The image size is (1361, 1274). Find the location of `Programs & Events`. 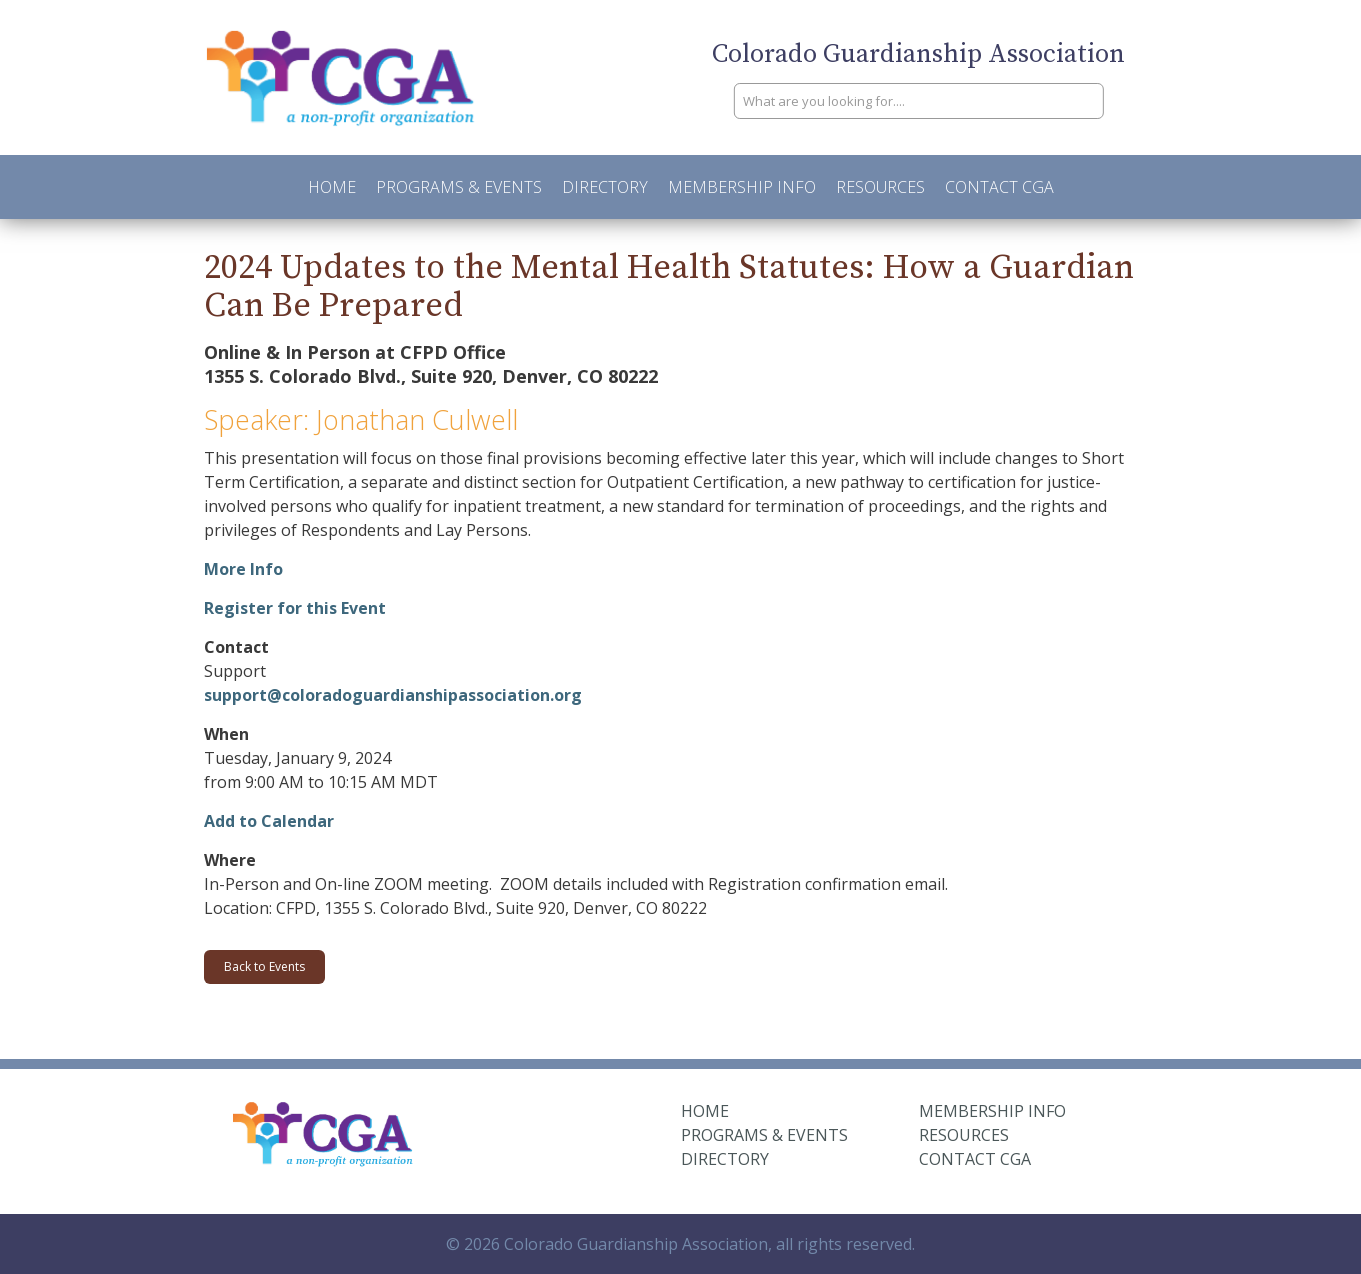

Programs & Events is located at coordinates (459, 187).